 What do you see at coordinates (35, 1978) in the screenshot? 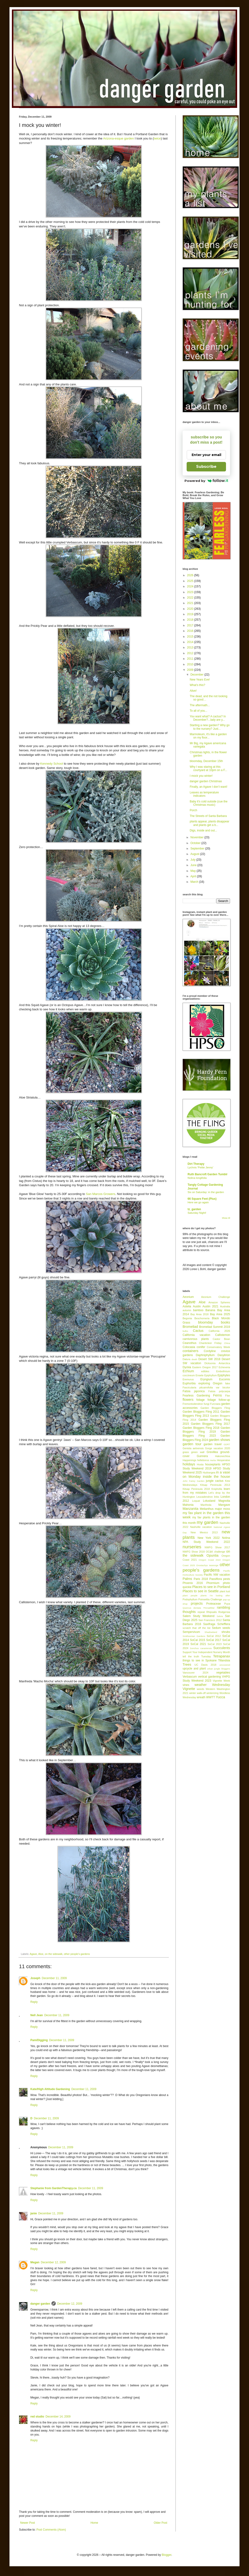
I see `Joseph` at bounding box center [35, 1978].